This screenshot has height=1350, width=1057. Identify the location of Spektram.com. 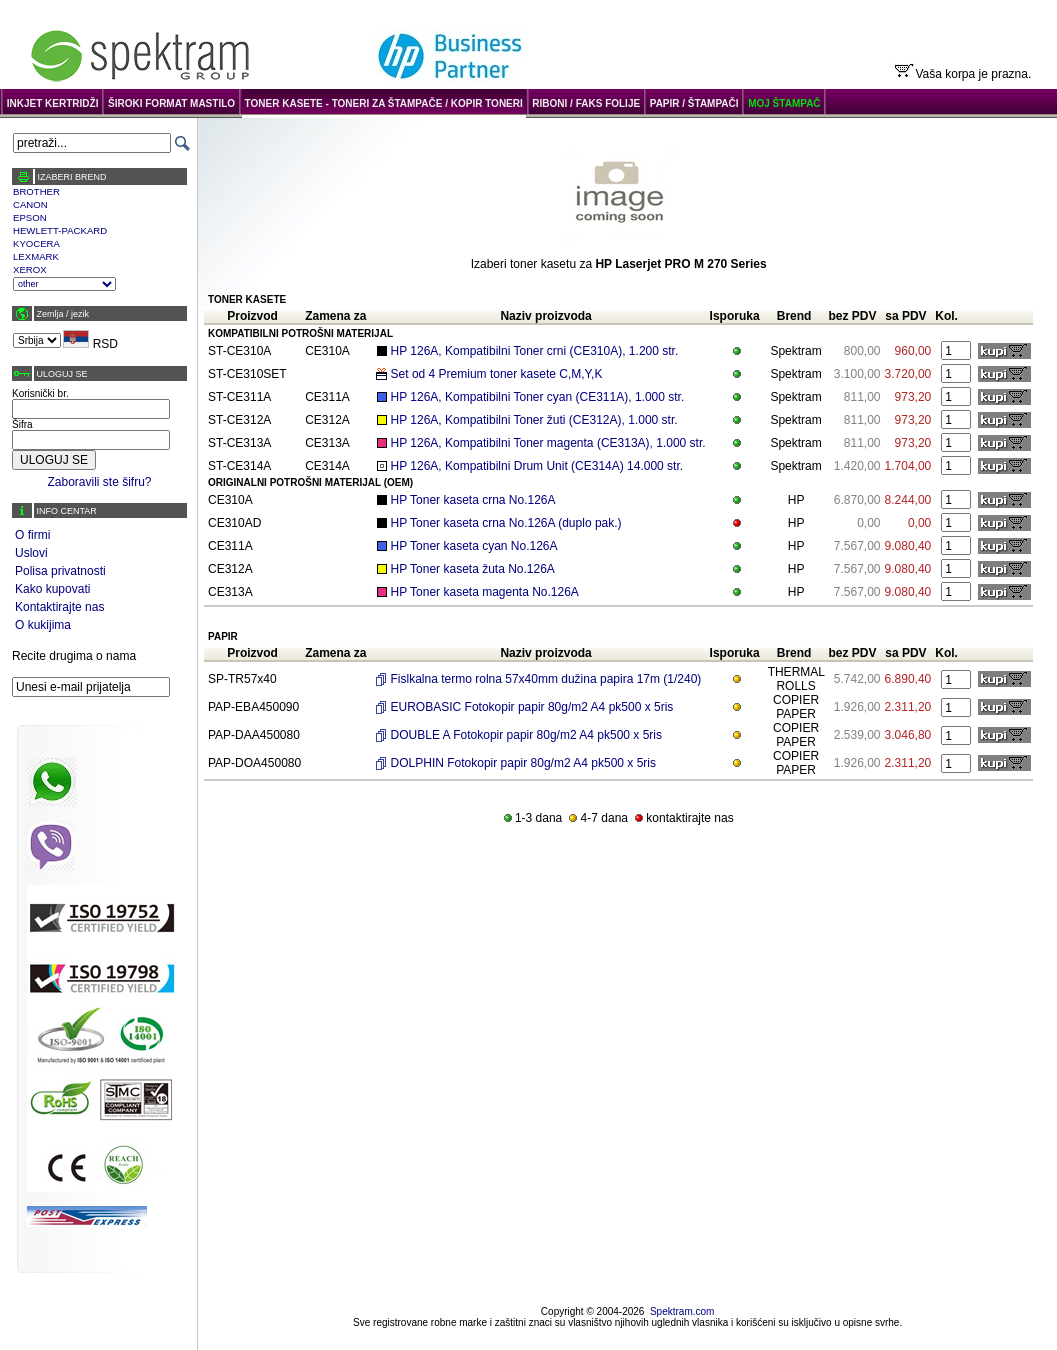
(682, 1311).